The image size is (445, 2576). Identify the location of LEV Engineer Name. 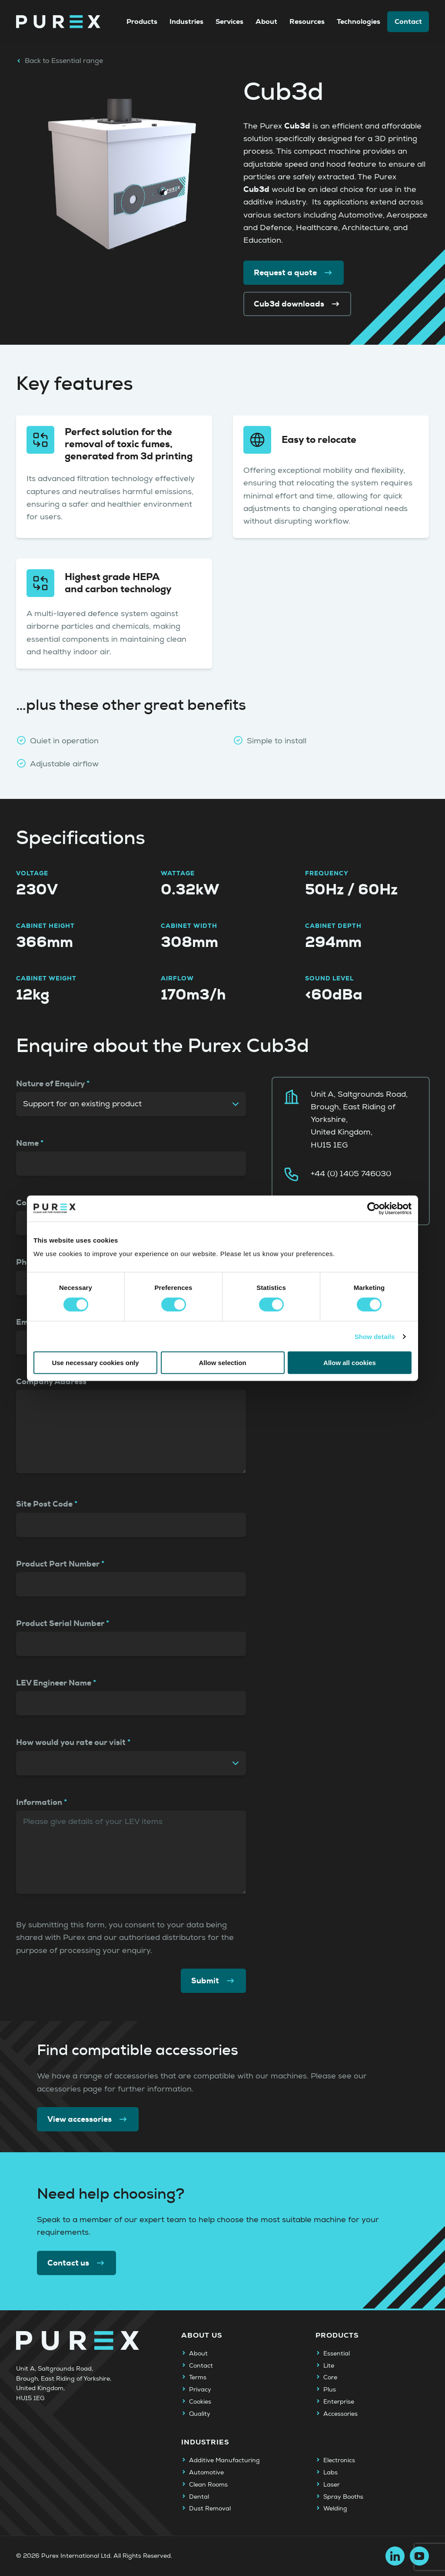
(53, 1683).